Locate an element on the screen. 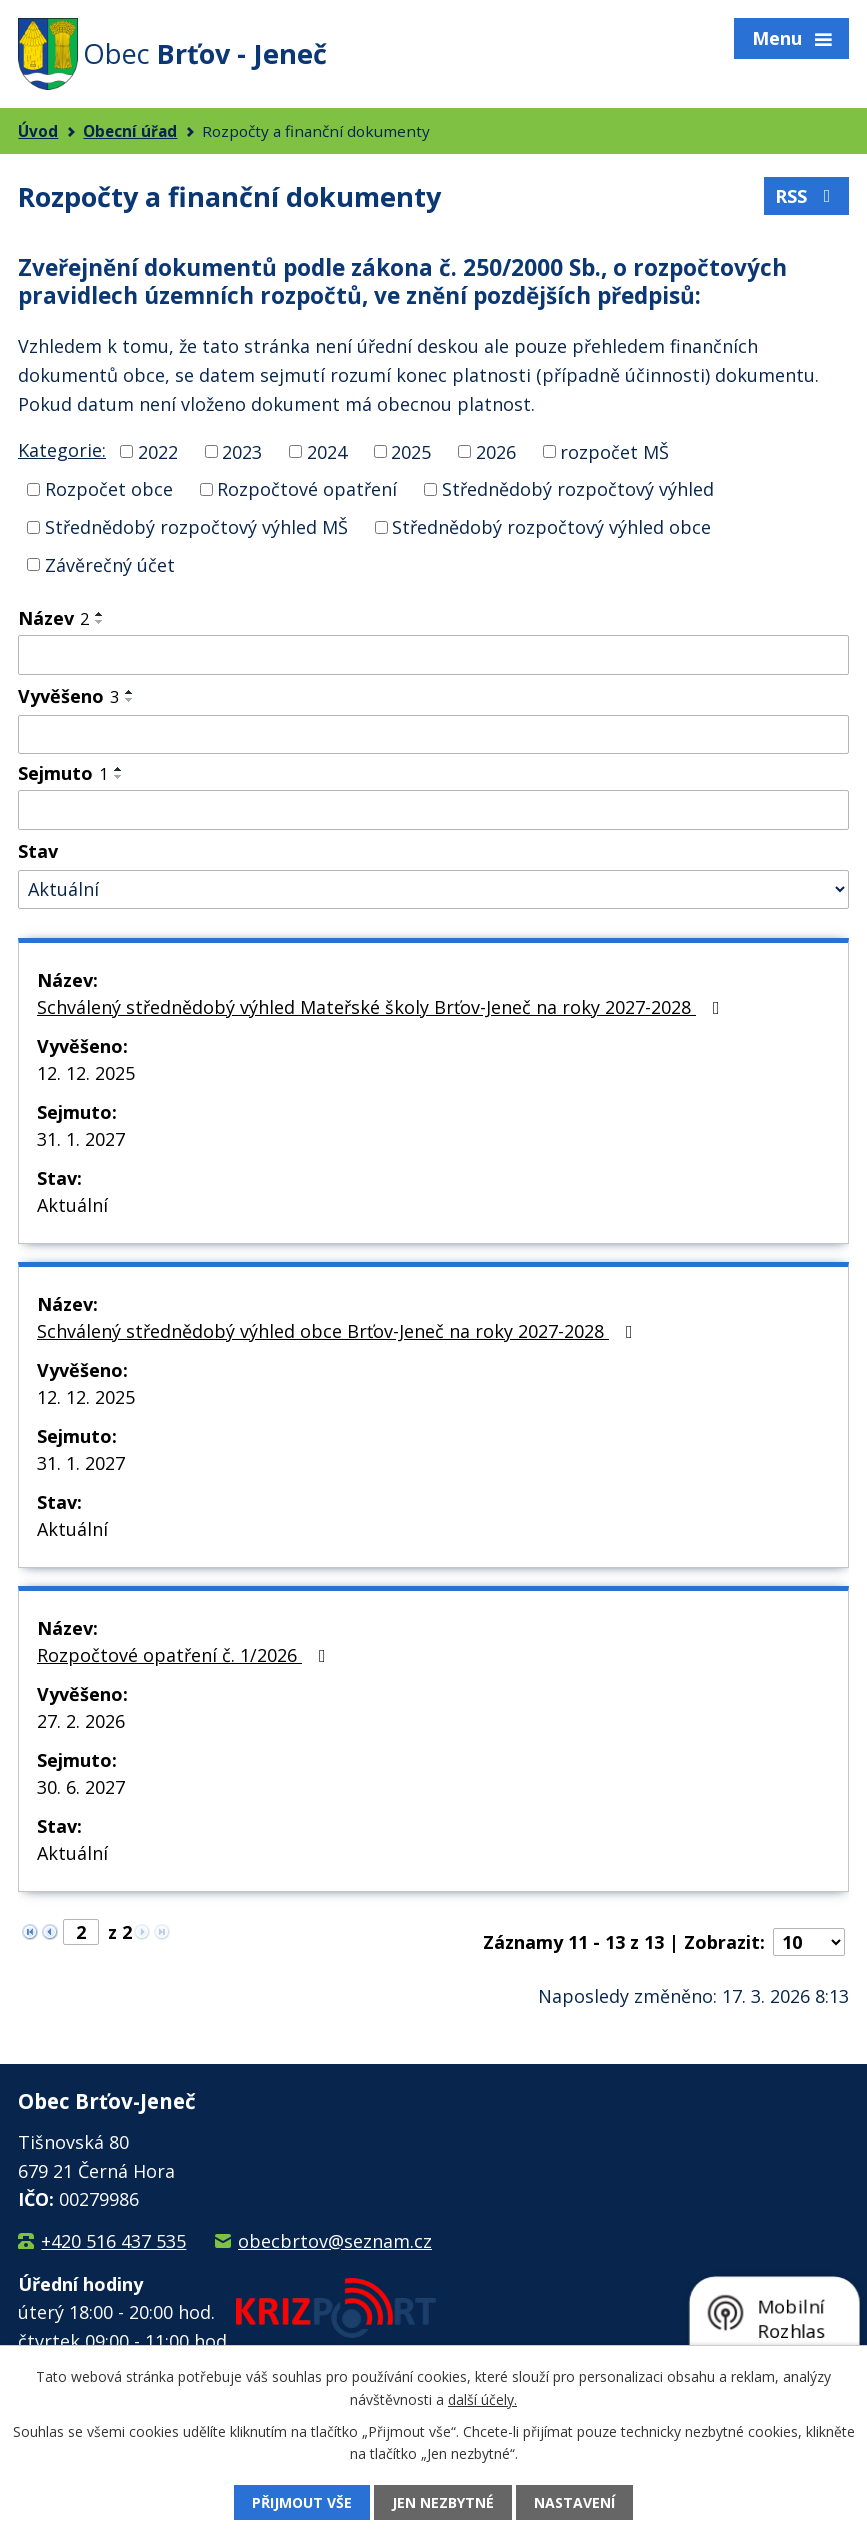 The image size is (867, 2539). 12. 12. 2025 is located at coordinates (86, 1073).